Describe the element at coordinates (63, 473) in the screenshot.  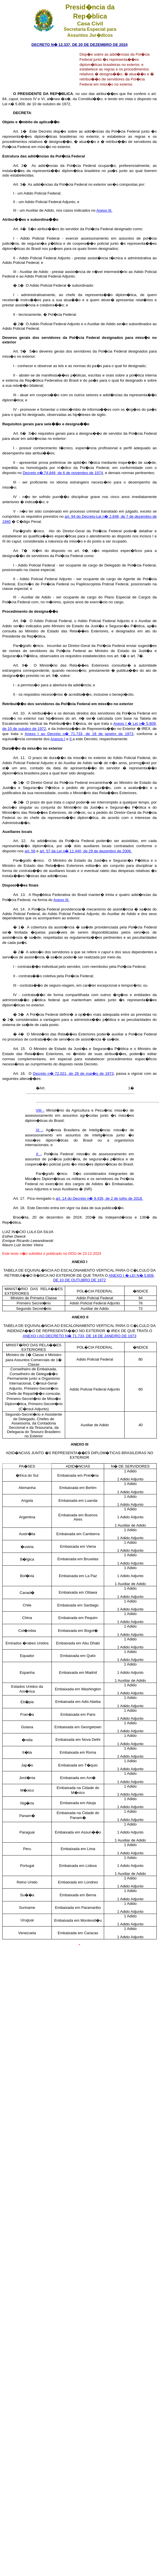
I see `Decreto n� 74.846, de 6 de novembro de 1974,` at that location.